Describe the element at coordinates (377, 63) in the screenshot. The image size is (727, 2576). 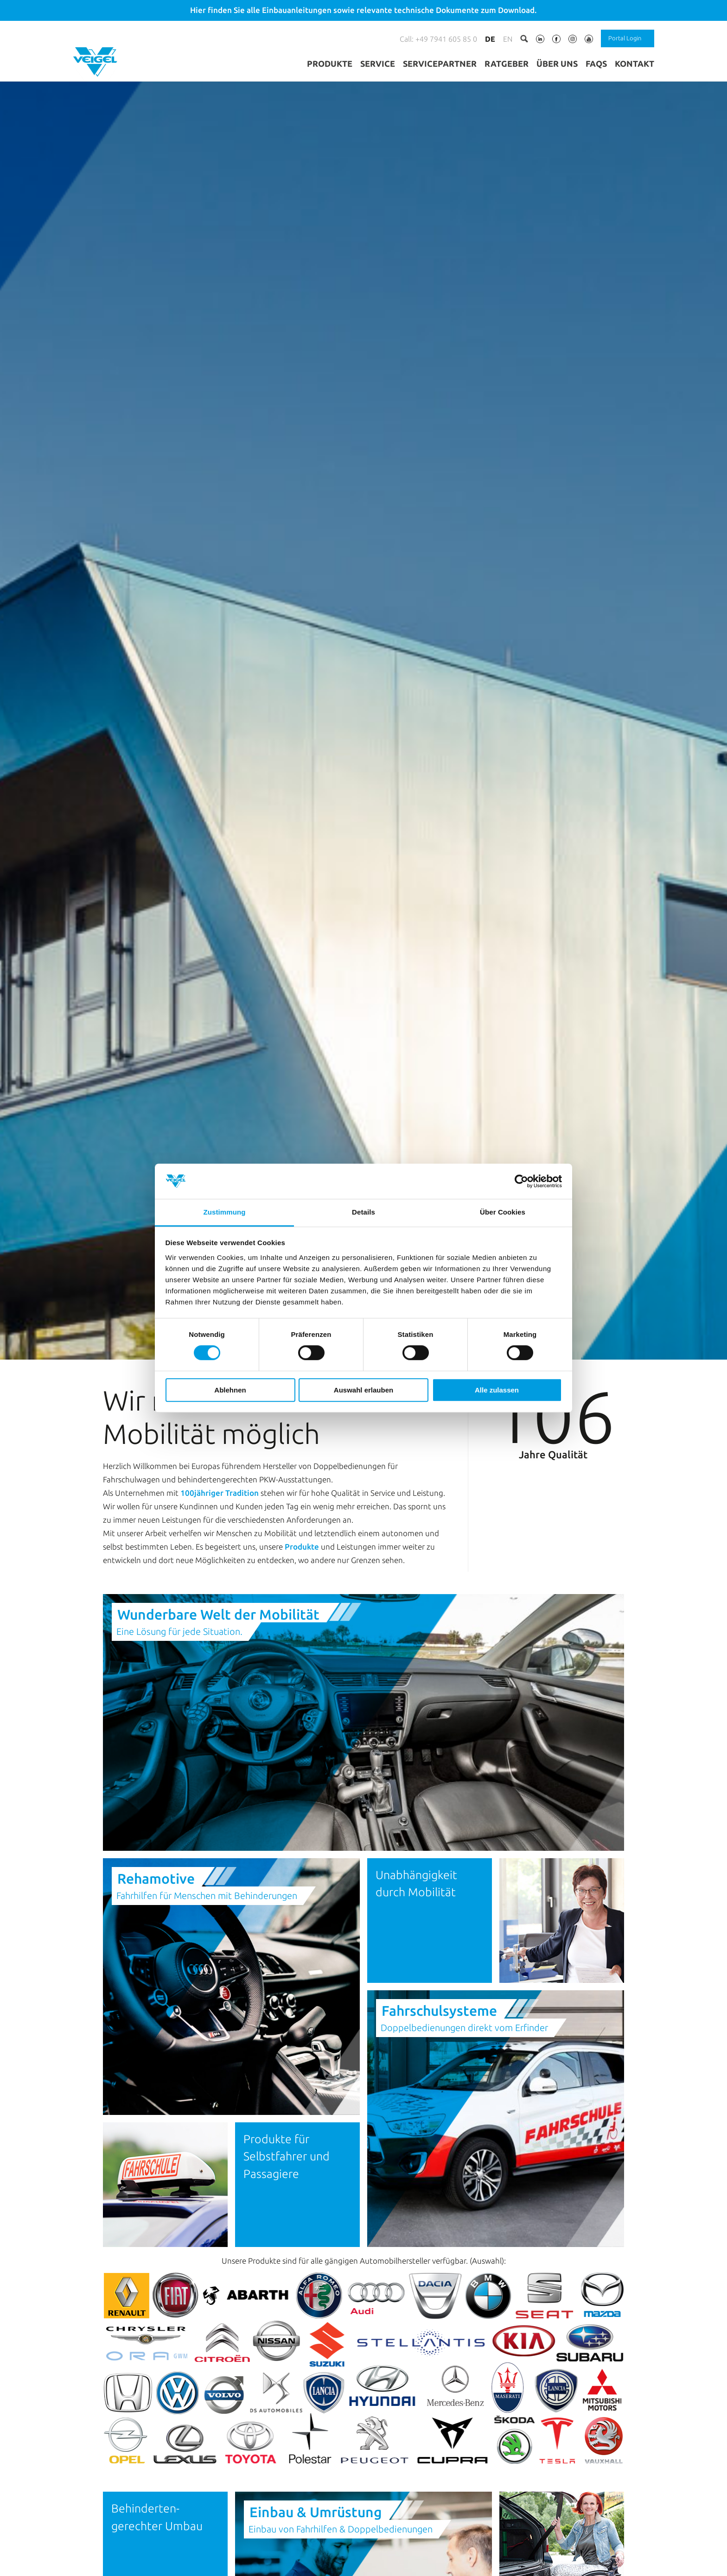
I see `Service` at that location.